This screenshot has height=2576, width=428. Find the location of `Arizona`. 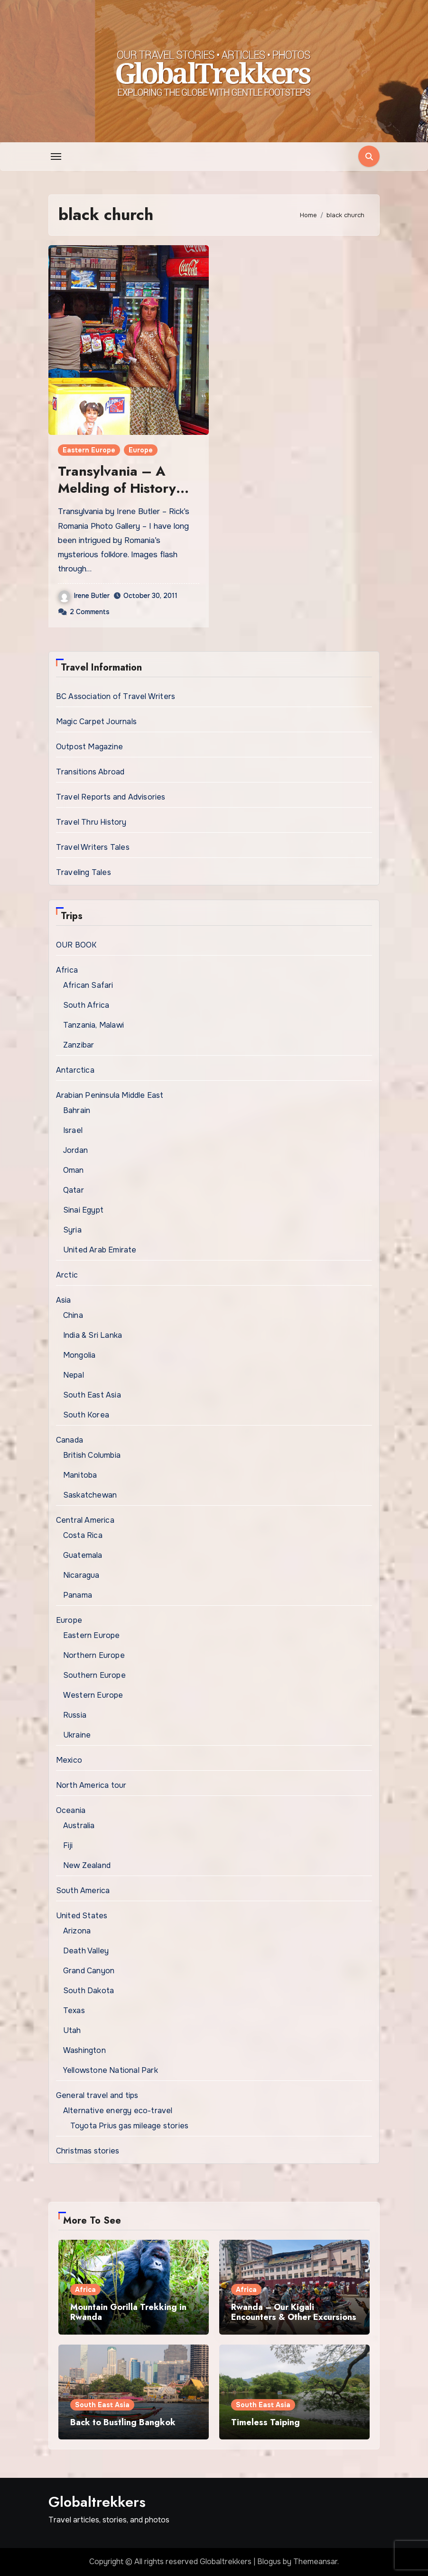

Arizona is located at coordinates (77, 1931).